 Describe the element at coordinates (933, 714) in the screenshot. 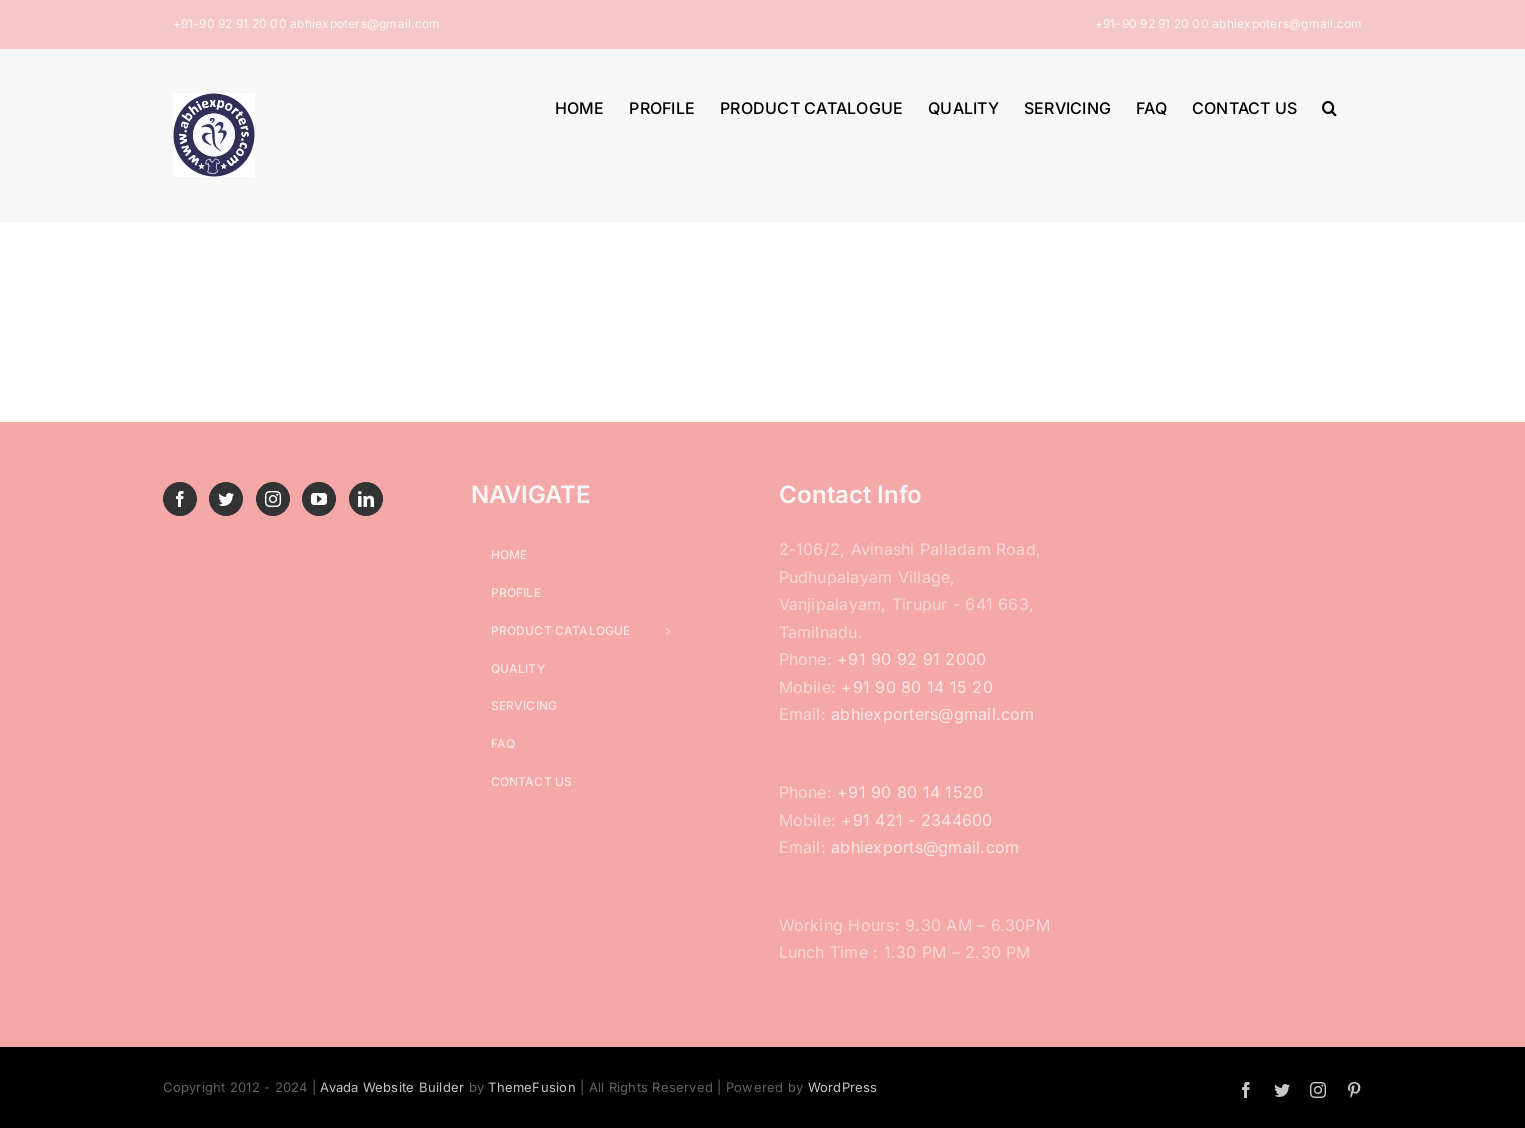

I see `abhiexporters@gmail.com` at that location.